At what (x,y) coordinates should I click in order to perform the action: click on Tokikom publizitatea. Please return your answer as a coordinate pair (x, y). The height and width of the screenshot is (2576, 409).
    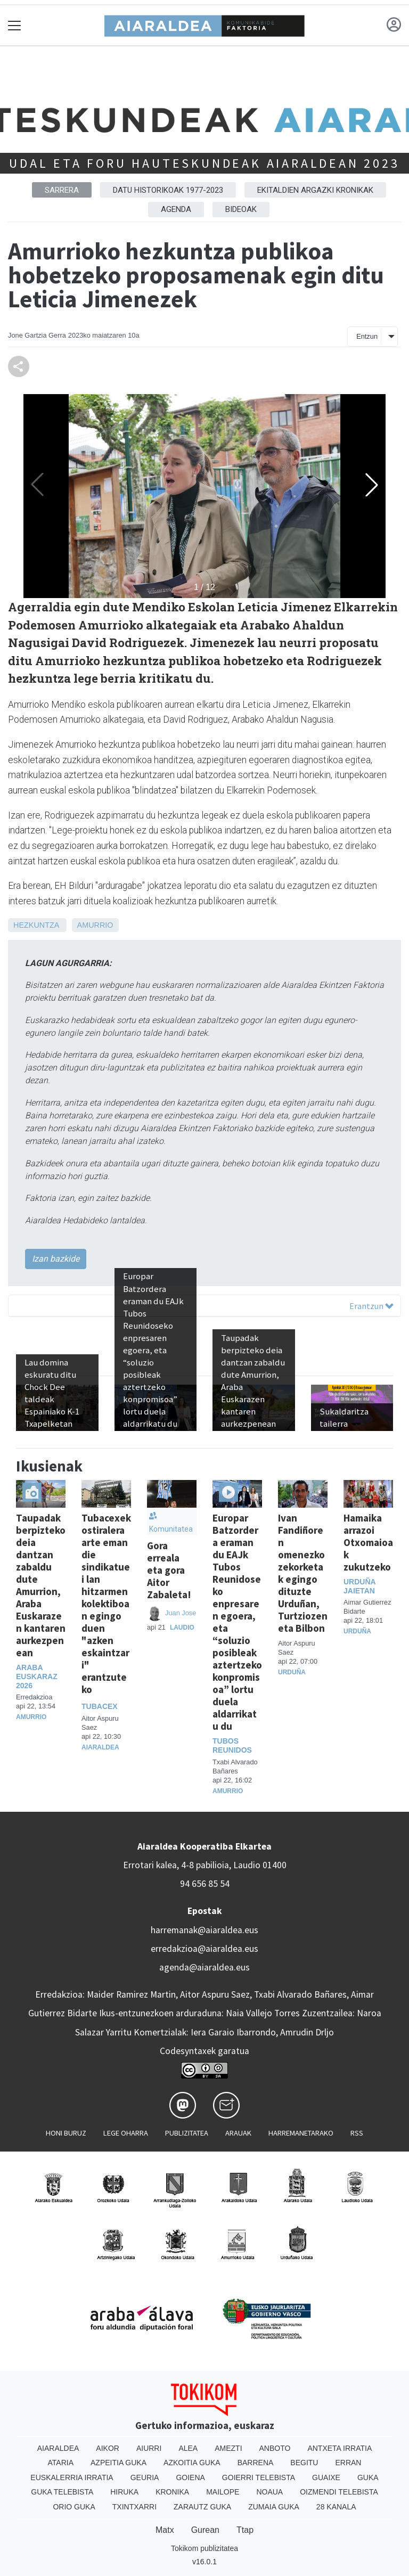
    Looking at the image, I should click on (204, 2548).